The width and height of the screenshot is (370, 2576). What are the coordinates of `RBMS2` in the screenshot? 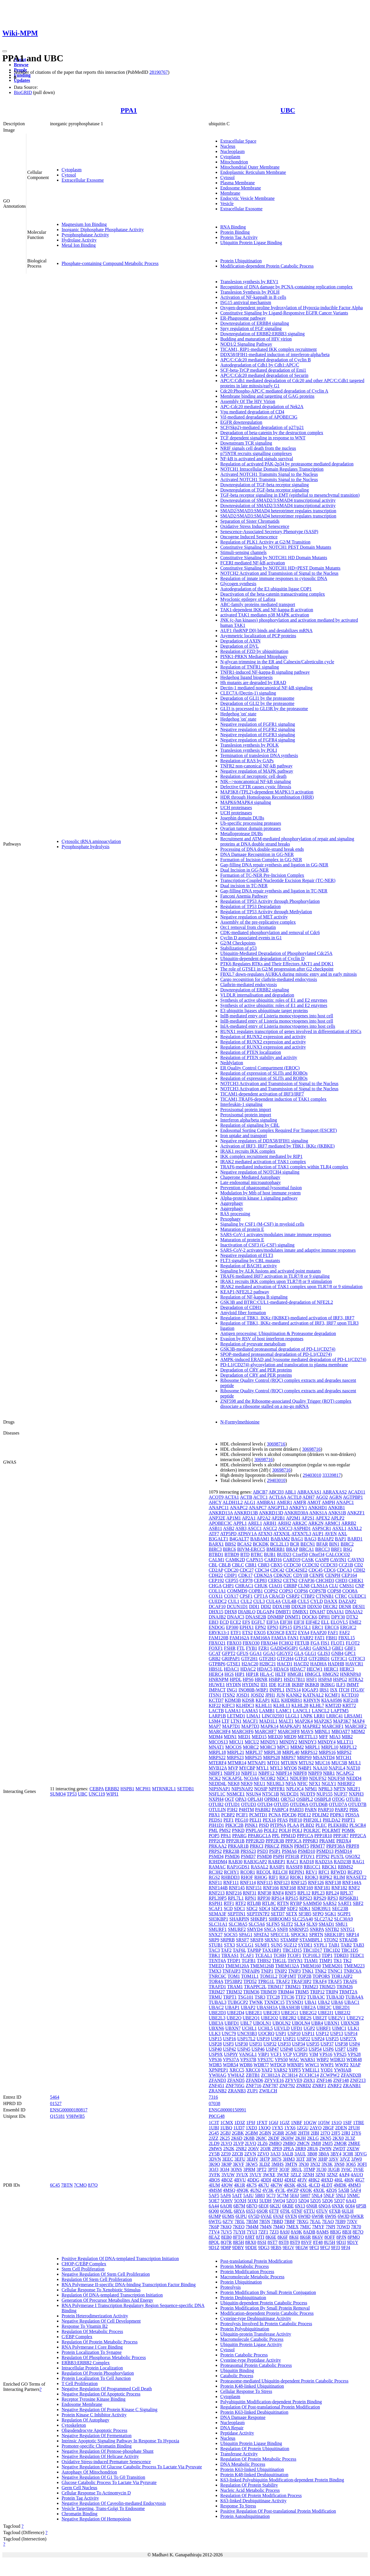 It's located at (345, 1866).